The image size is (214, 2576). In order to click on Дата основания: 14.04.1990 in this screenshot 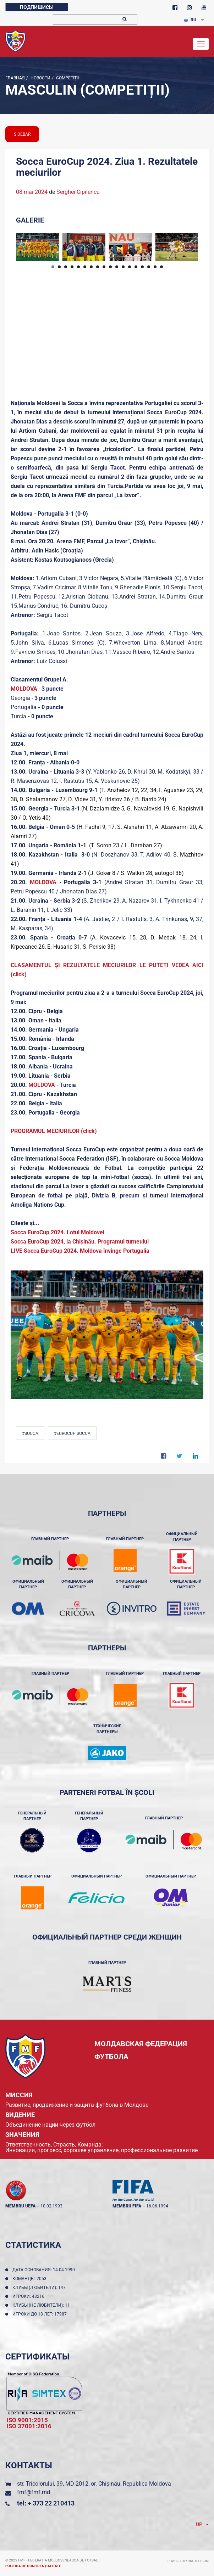, I will do `click(44, 2269)`.